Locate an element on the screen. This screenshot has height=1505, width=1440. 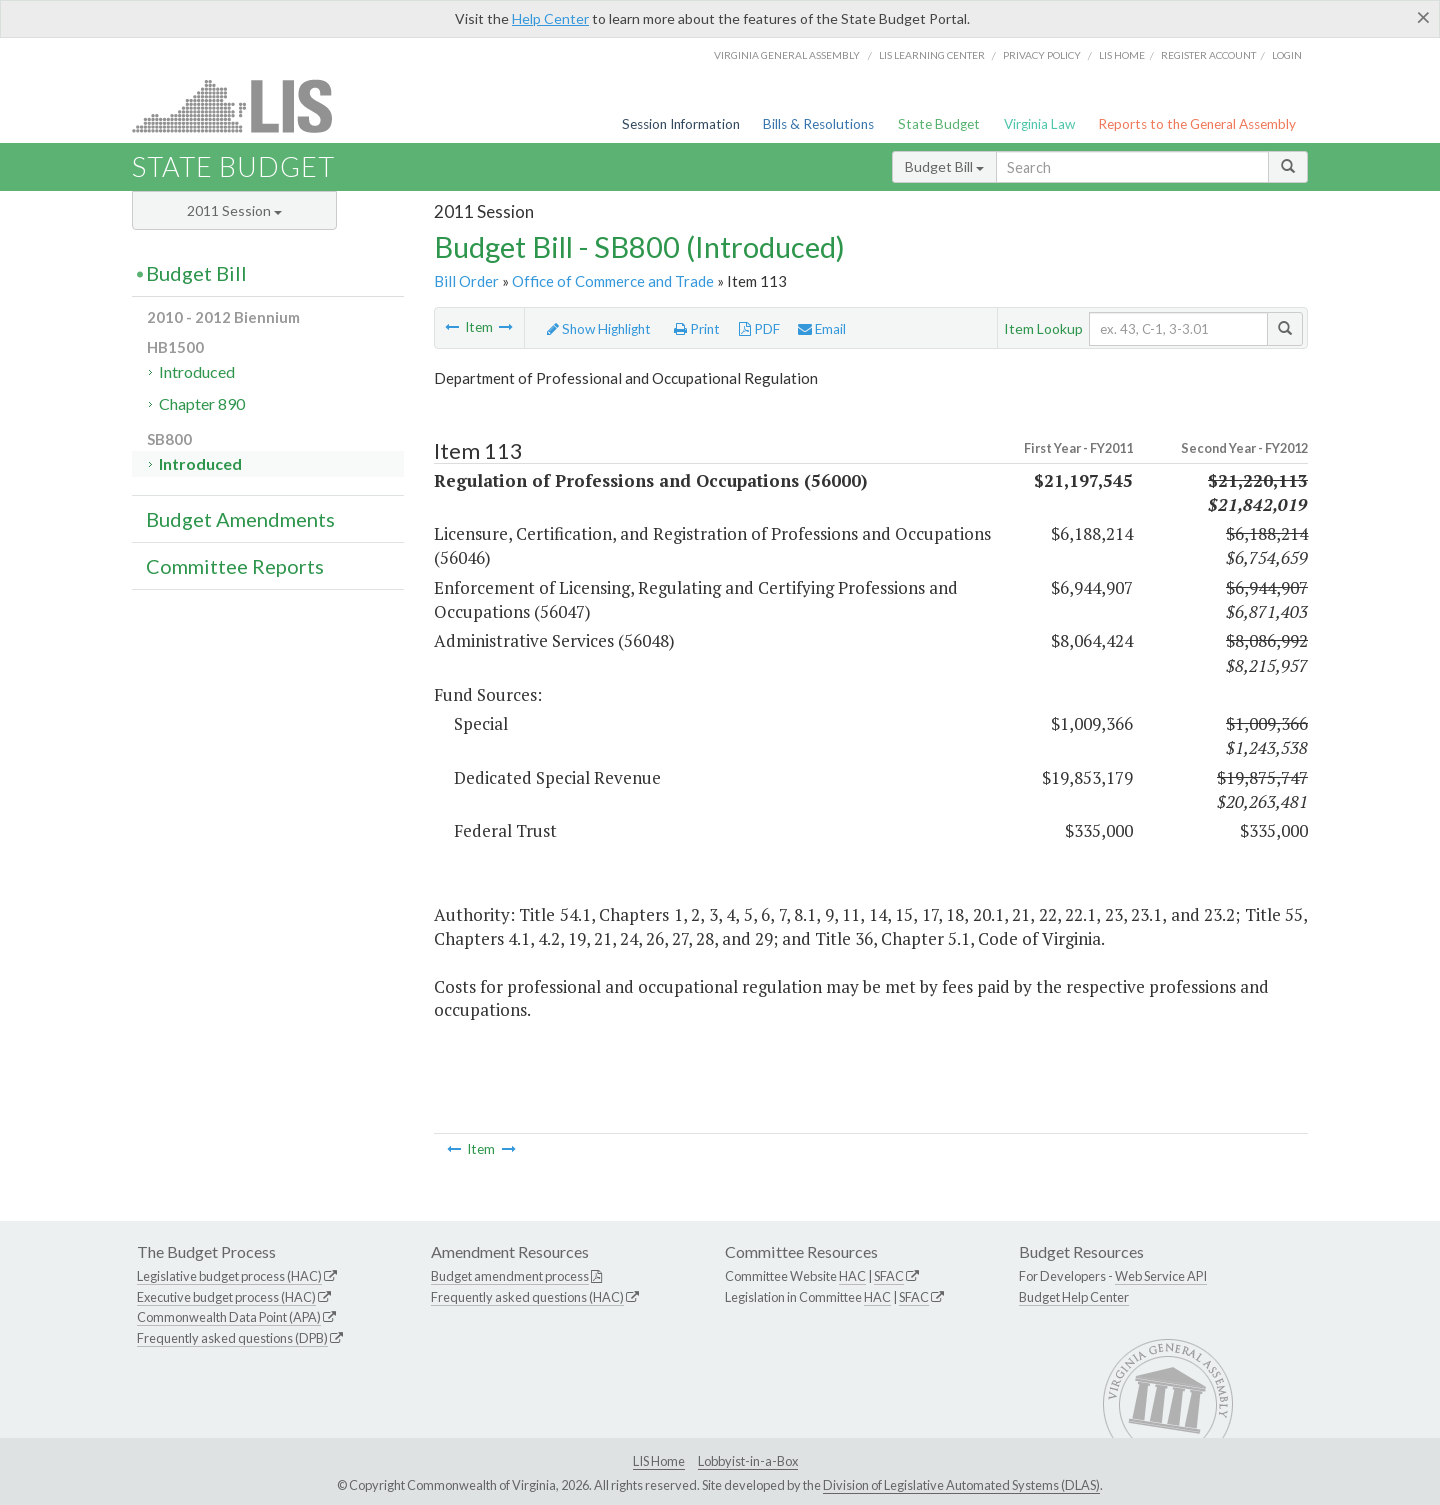
Show Highlight is located at coordinates (599, 329).